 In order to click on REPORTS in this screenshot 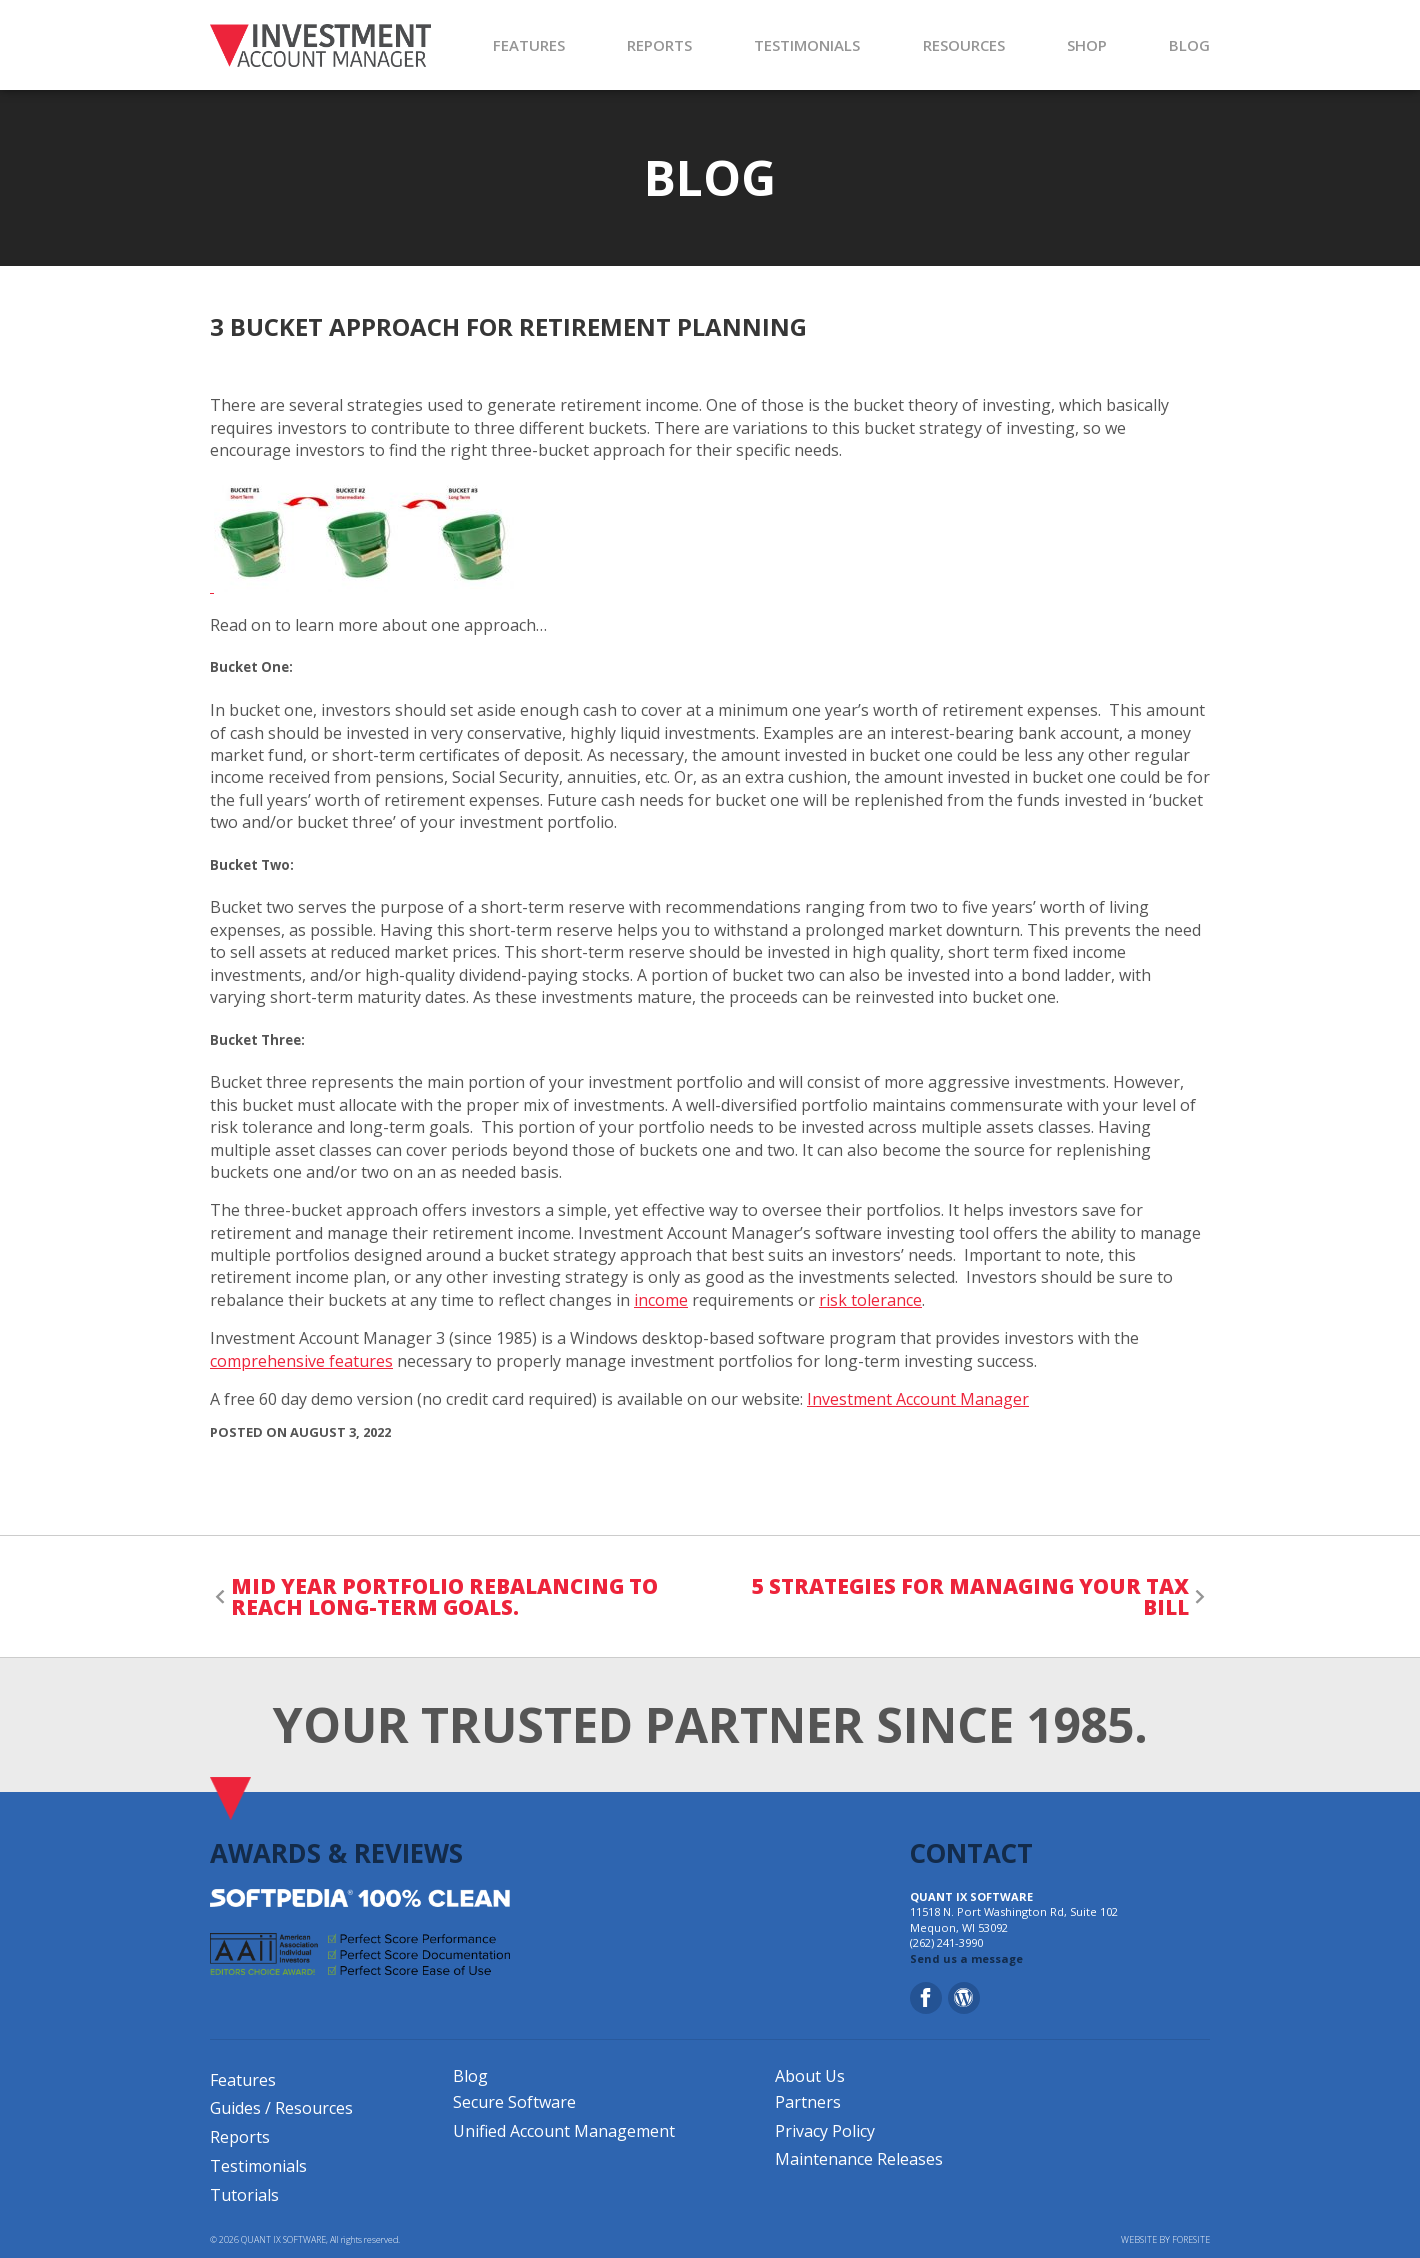, I will do `click(659, 45)`.